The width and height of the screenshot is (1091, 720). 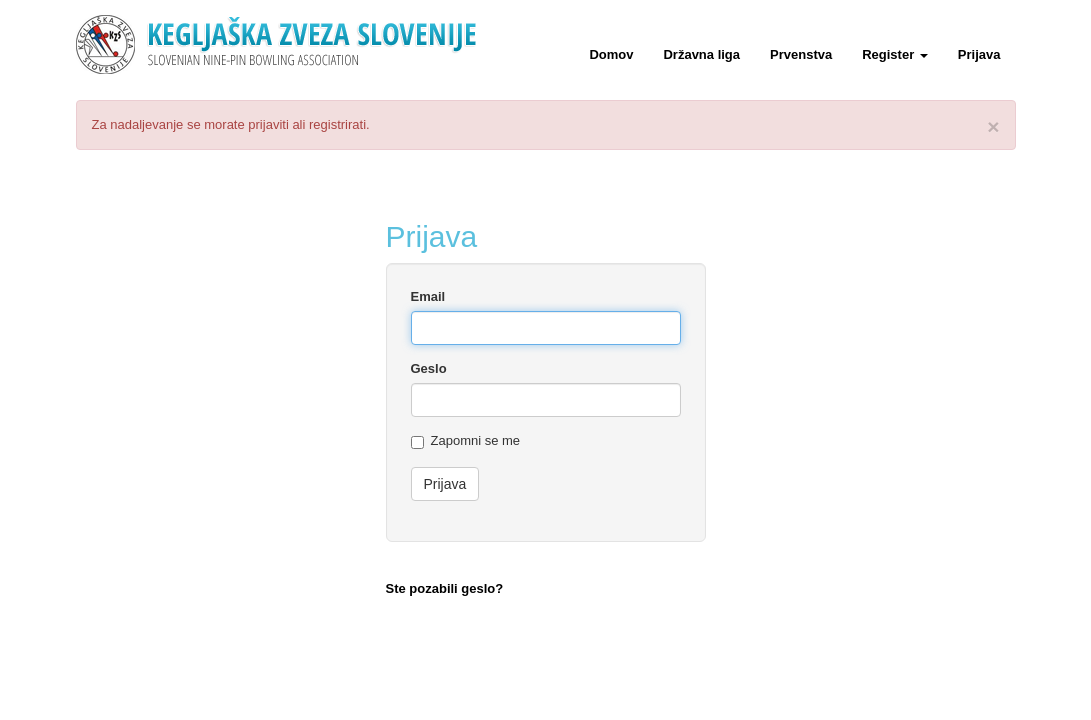 What do you see at coordinates (979, 54) in the screenshot?
I see `Prijava` at bounding box center [979, 54].